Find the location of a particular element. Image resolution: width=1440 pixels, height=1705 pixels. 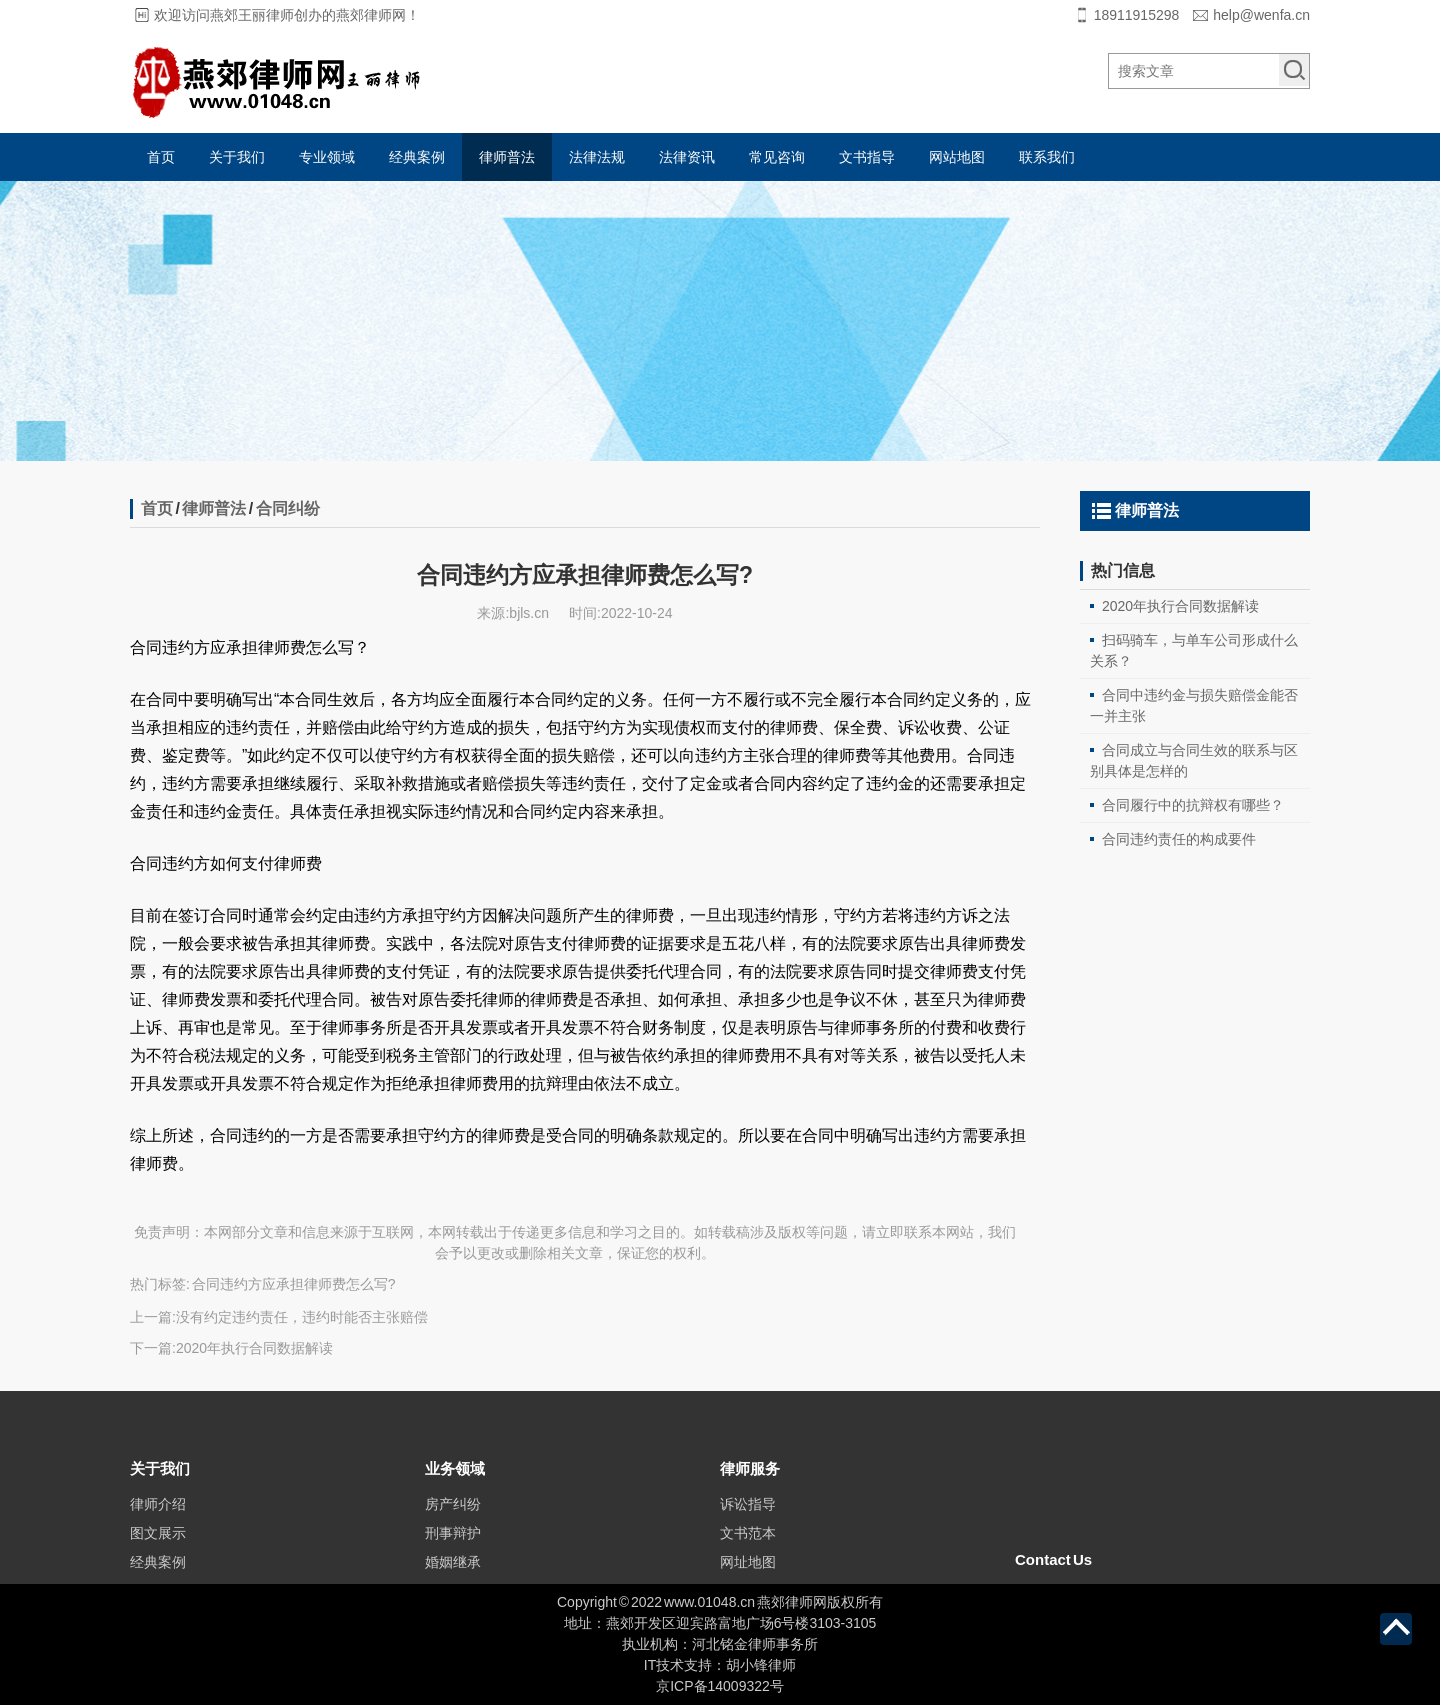

关于我们 is located at coordinates (237, 157).